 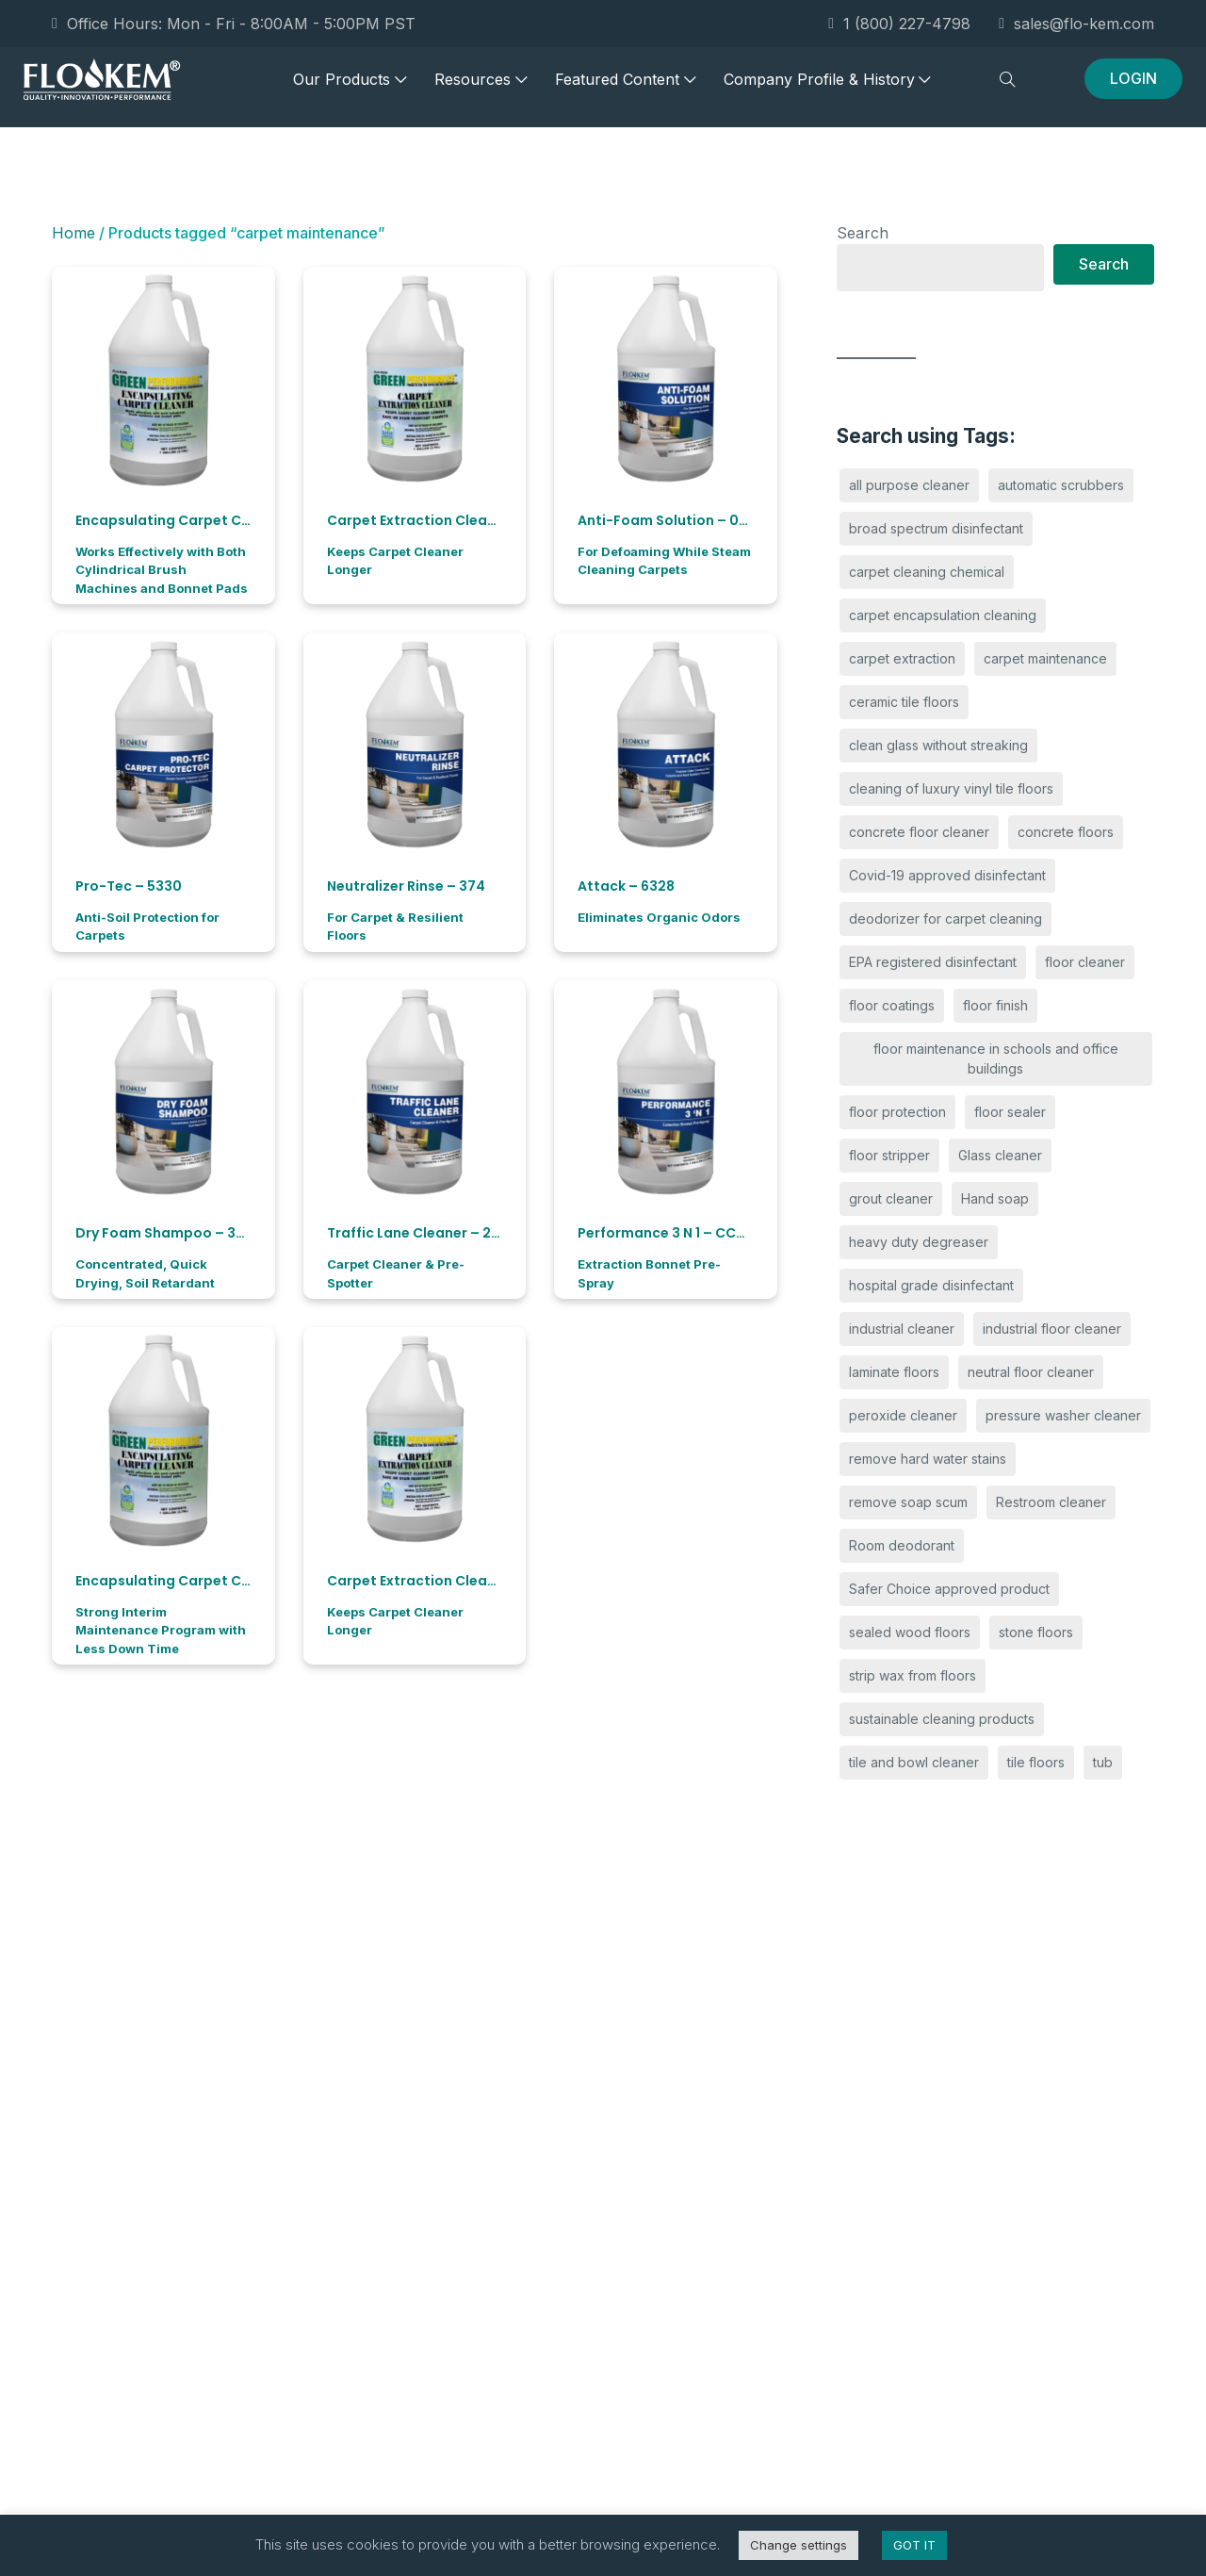 I want to click on Home, so click(x=73, y=232).